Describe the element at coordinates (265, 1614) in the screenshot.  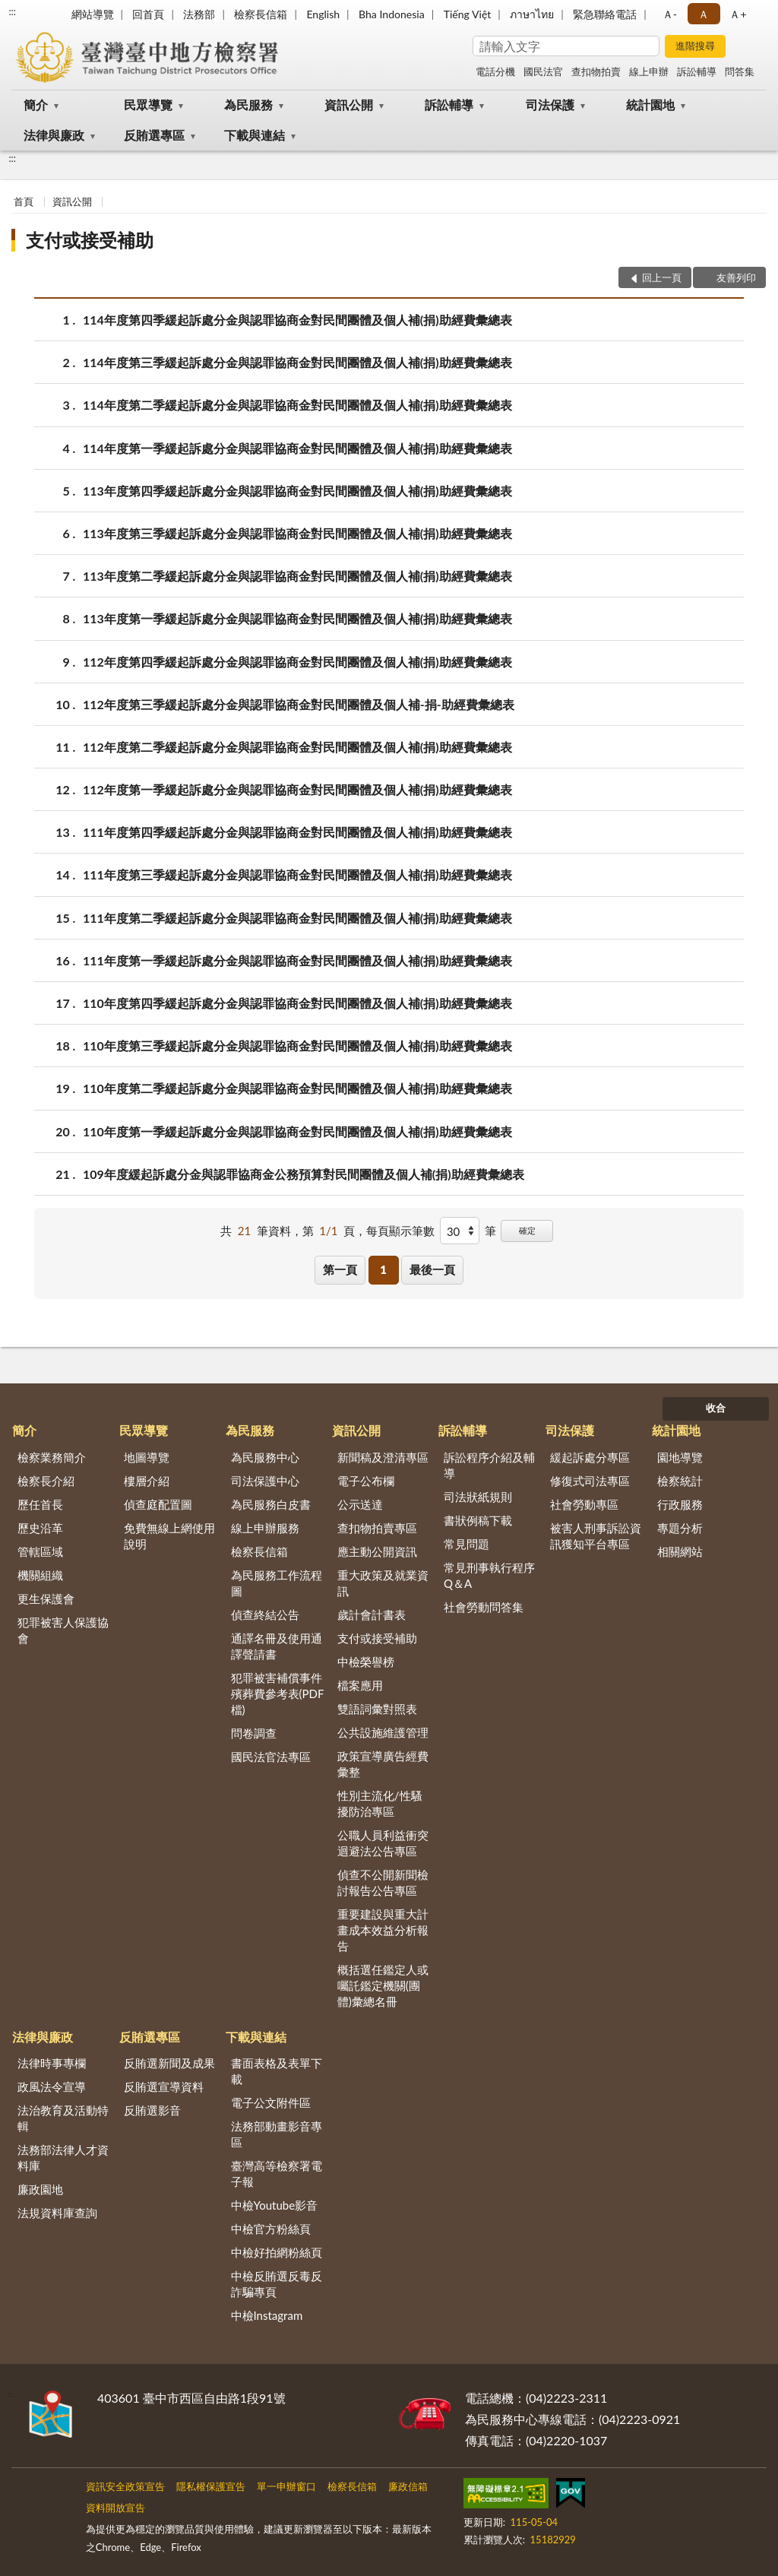
I see `偵查終結公告` at that location.